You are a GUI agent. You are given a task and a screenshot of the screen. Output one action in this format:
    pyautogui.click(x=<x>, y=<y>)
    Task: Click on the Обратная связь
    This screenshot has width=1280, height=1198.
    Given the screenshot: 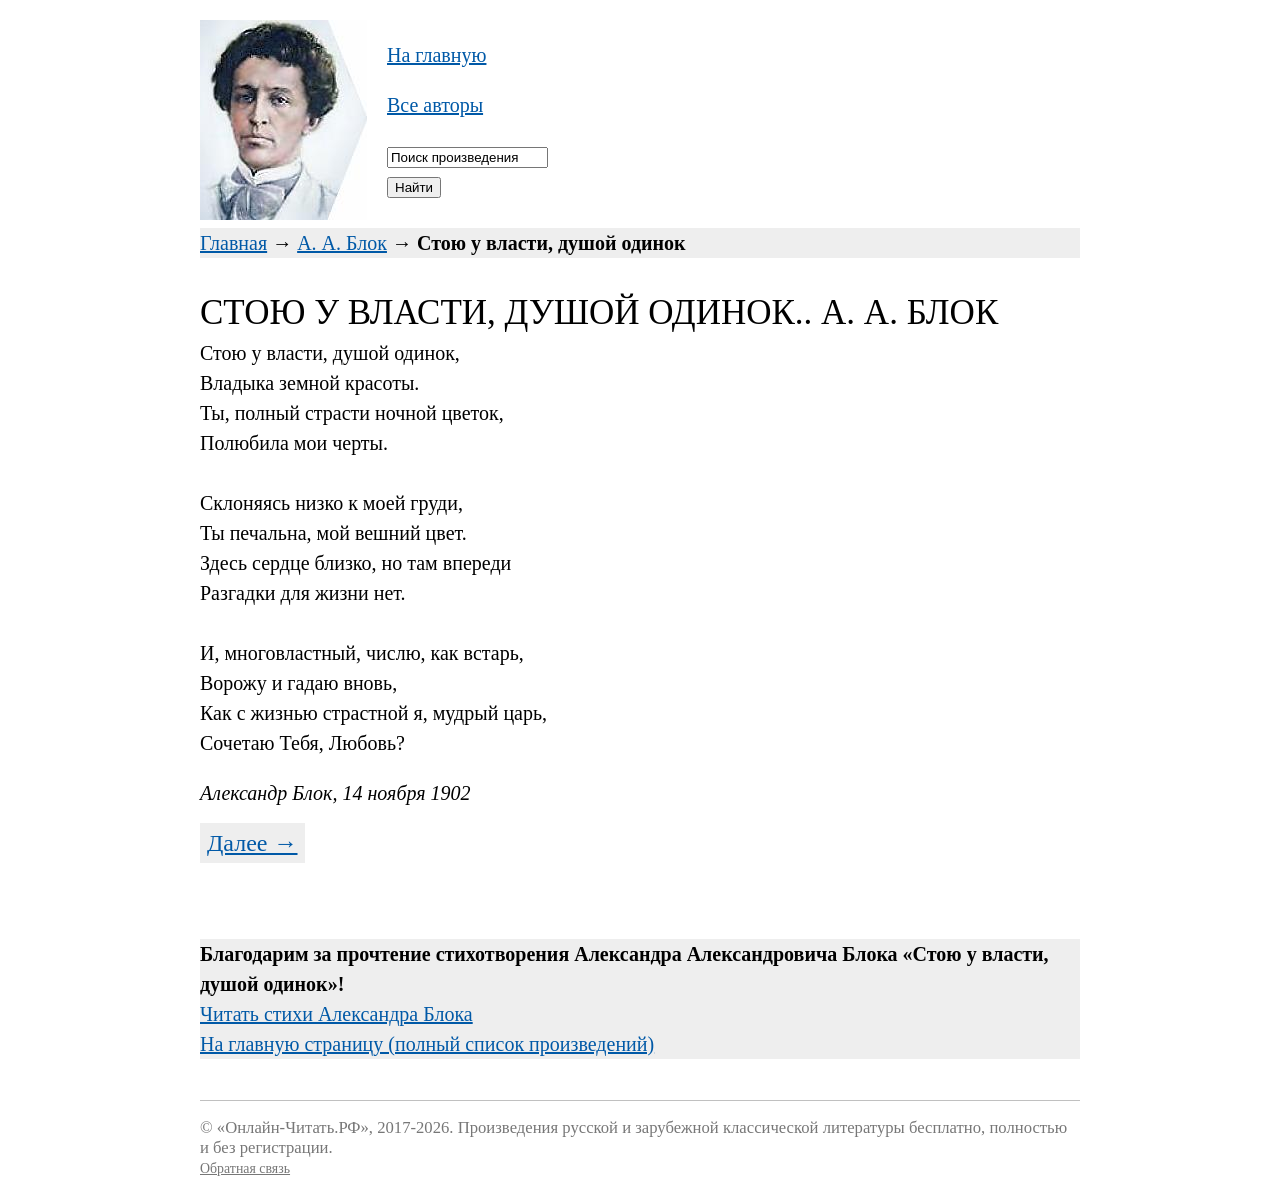 What is the action you would take?
    pyautogui.click(x=245, y=1168)
    